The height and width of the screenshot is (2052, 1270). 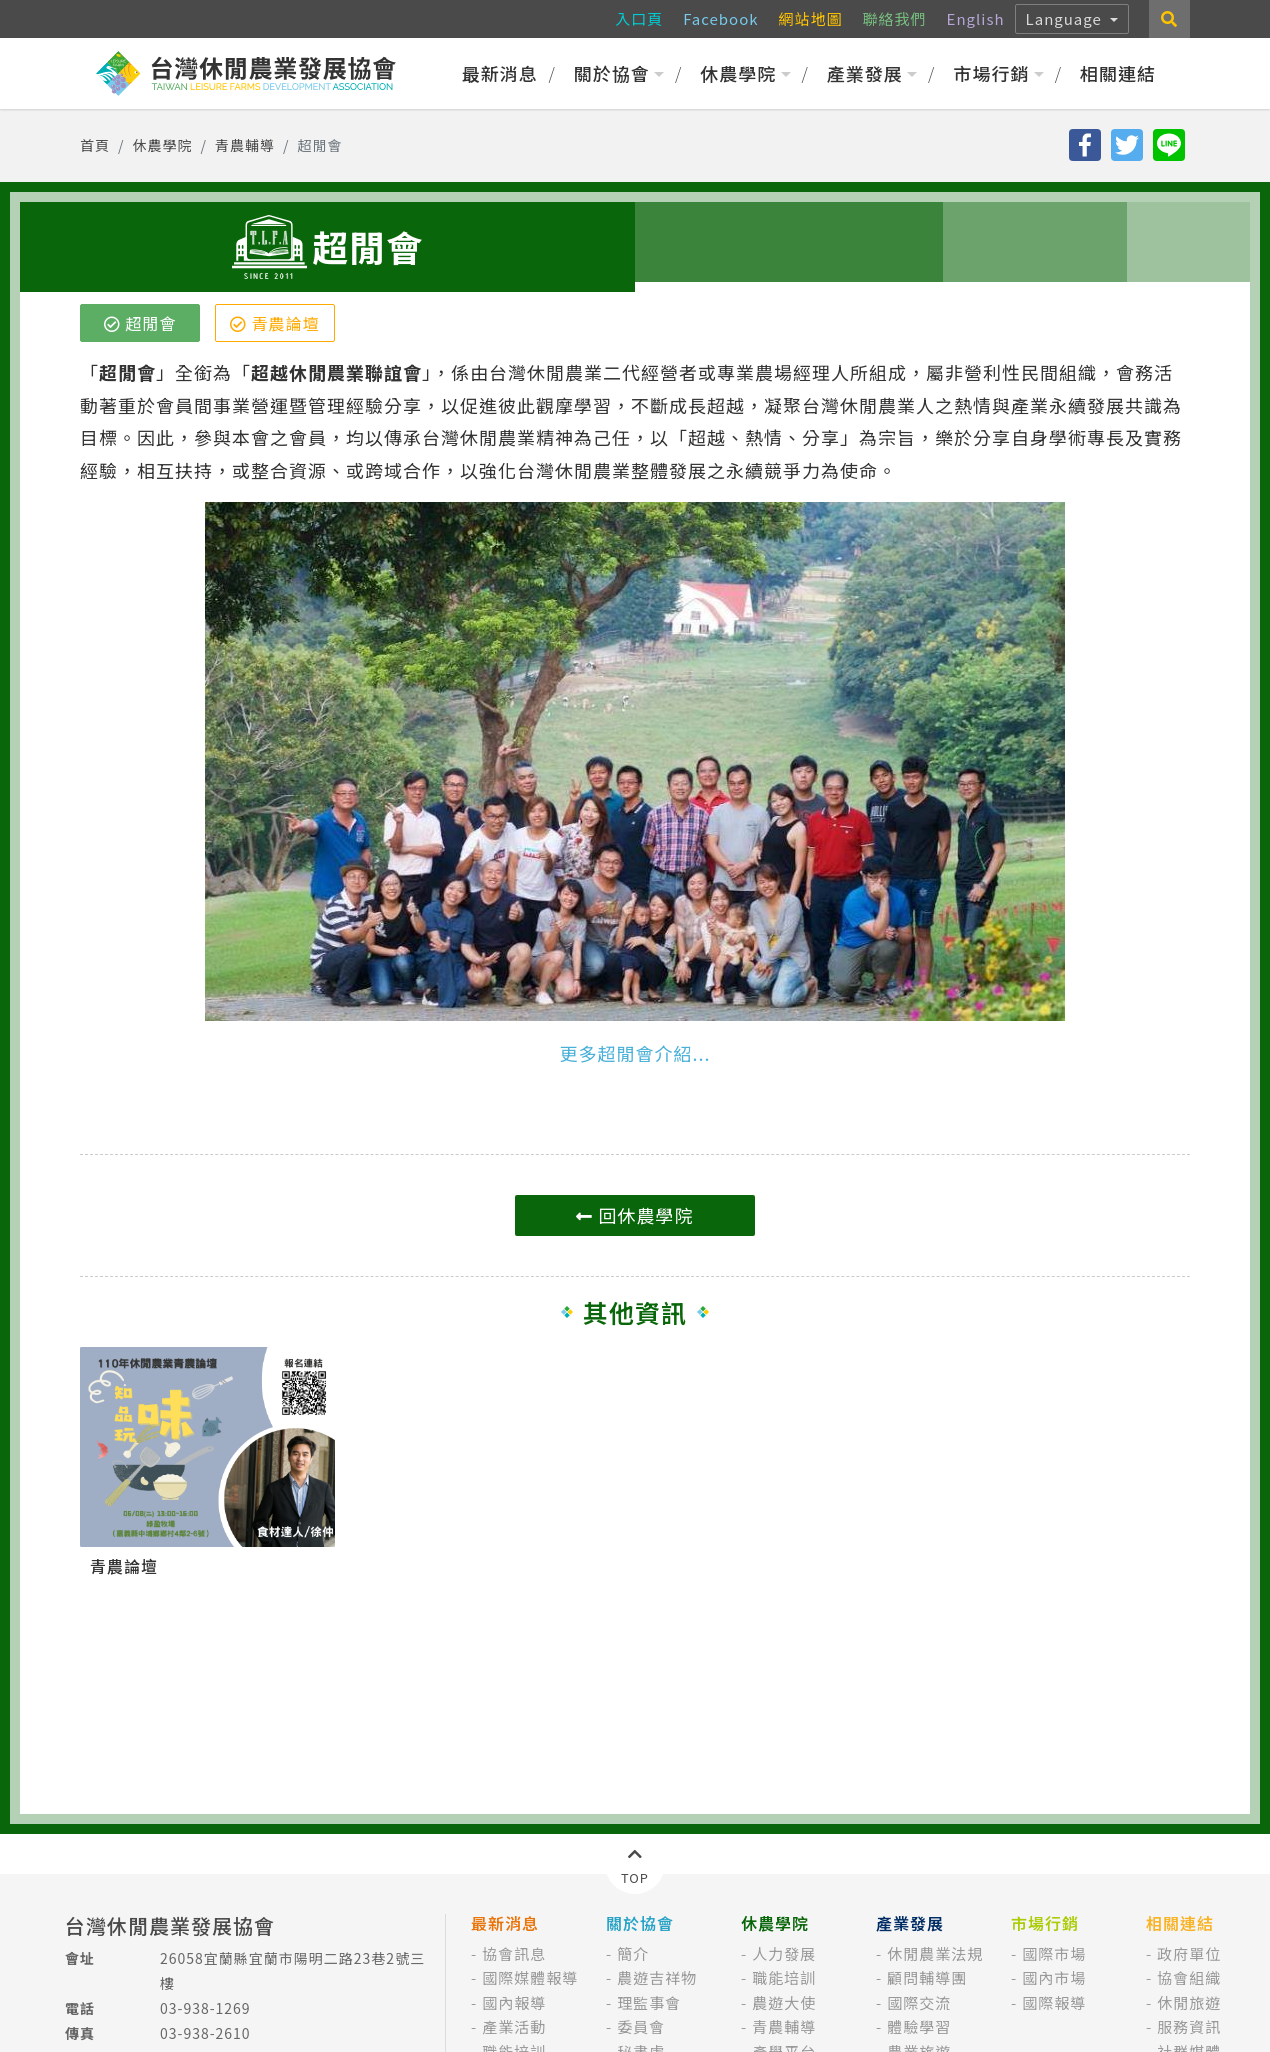 I want to click on 市場行銷, so click(x=998, y=73).